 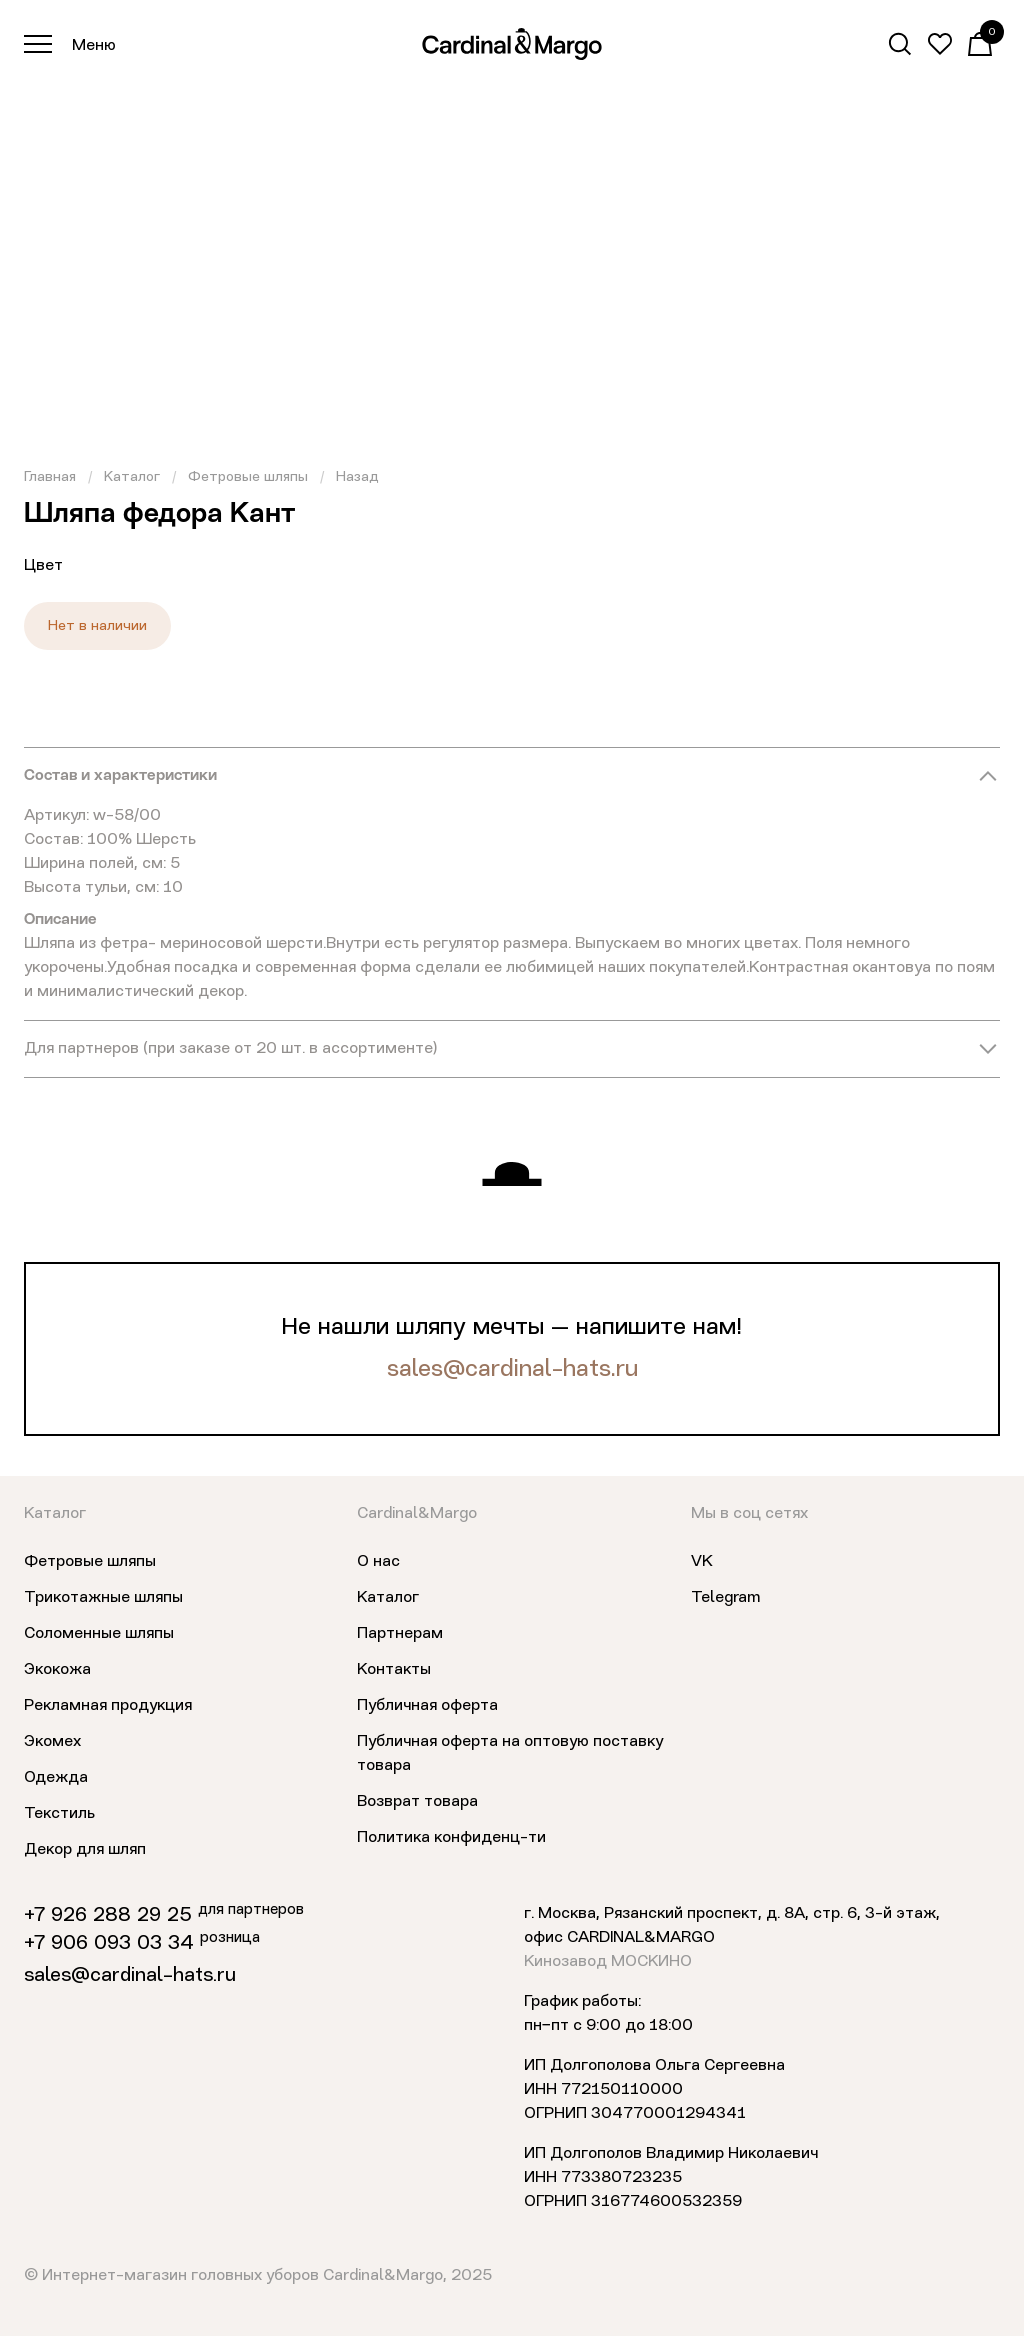 I want to click on Партнерам, so click(x=400, y=1634).